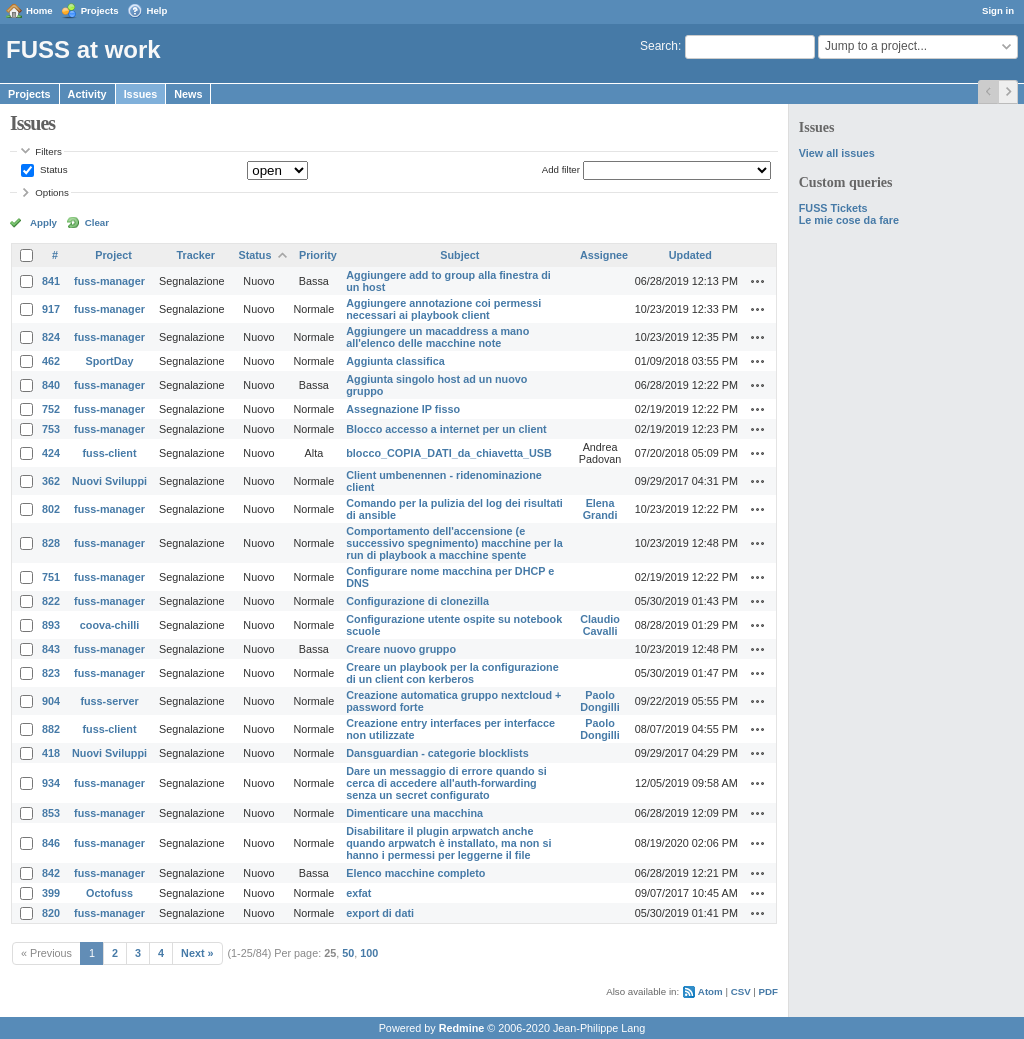 This screenshot has height=1039, width=1024. I want to click on blocco_COPIA_DATI_da_chiavetta_USB, so click(449, 453).